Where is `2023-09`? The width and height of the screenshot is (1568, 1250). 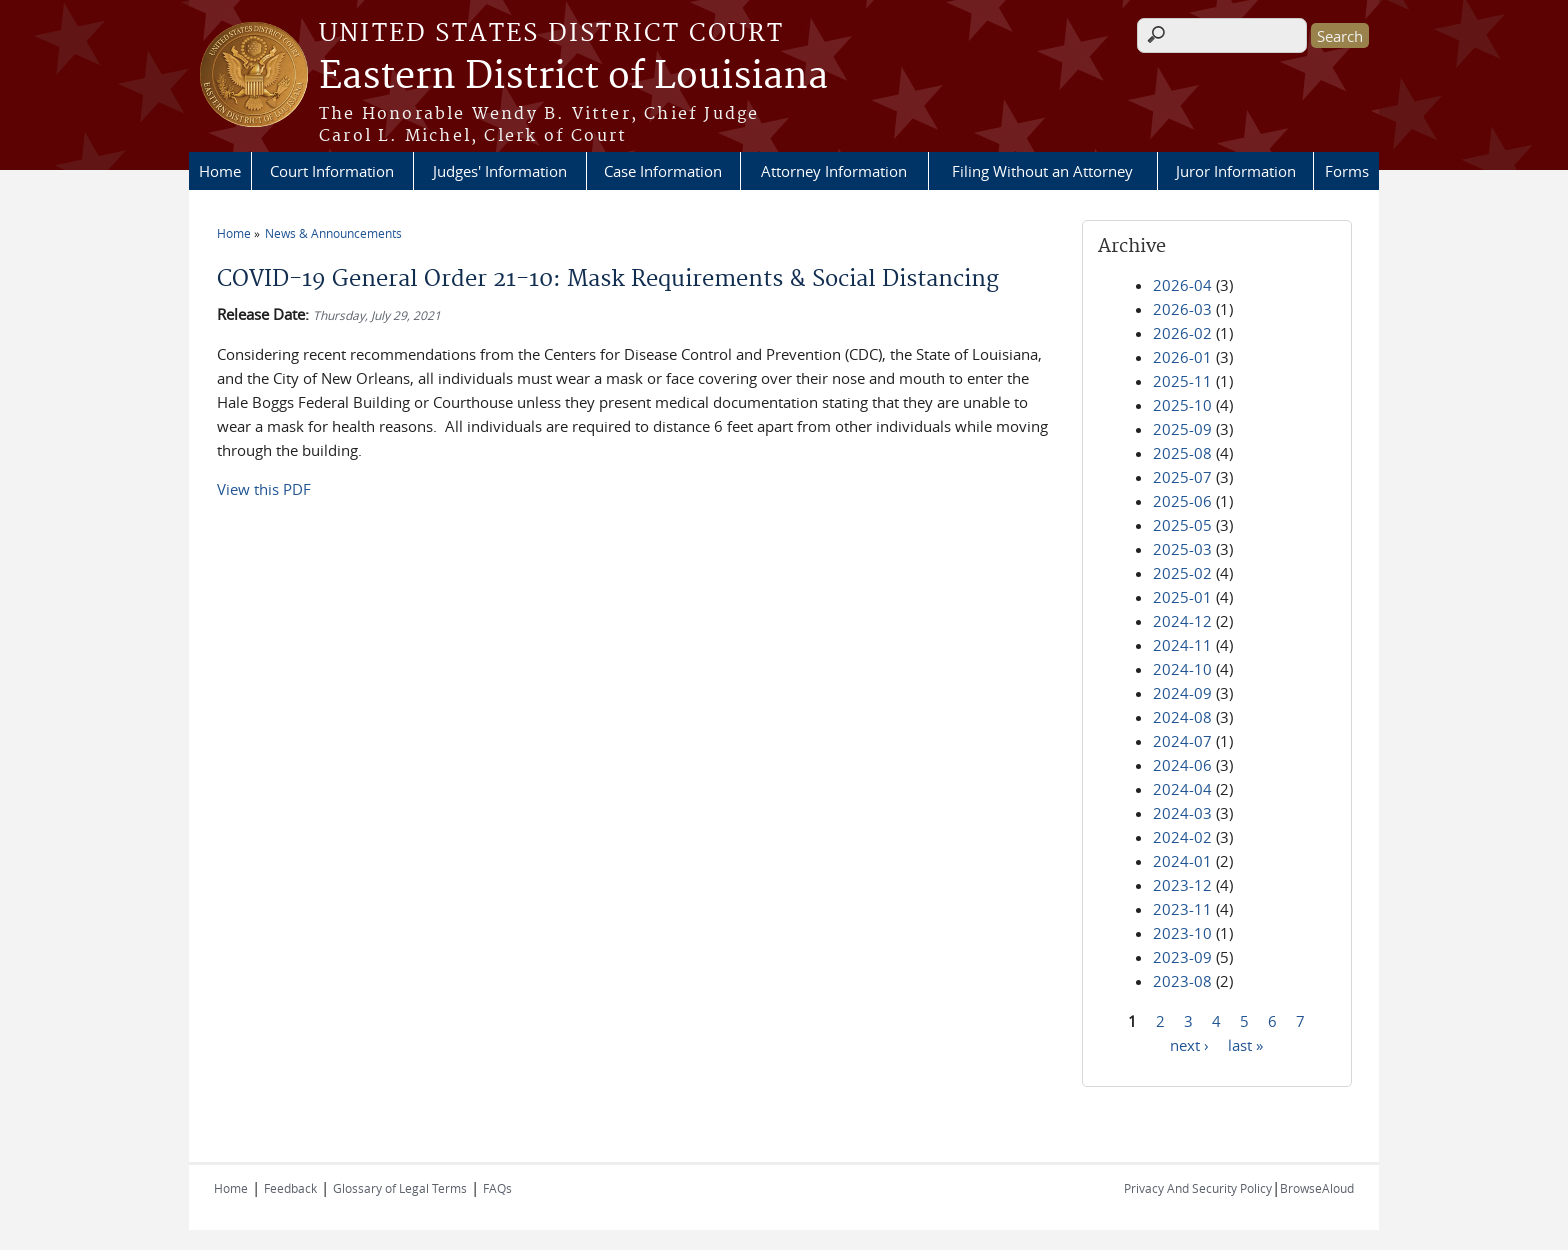 2023-09 is located at coordinates (1182, 957).